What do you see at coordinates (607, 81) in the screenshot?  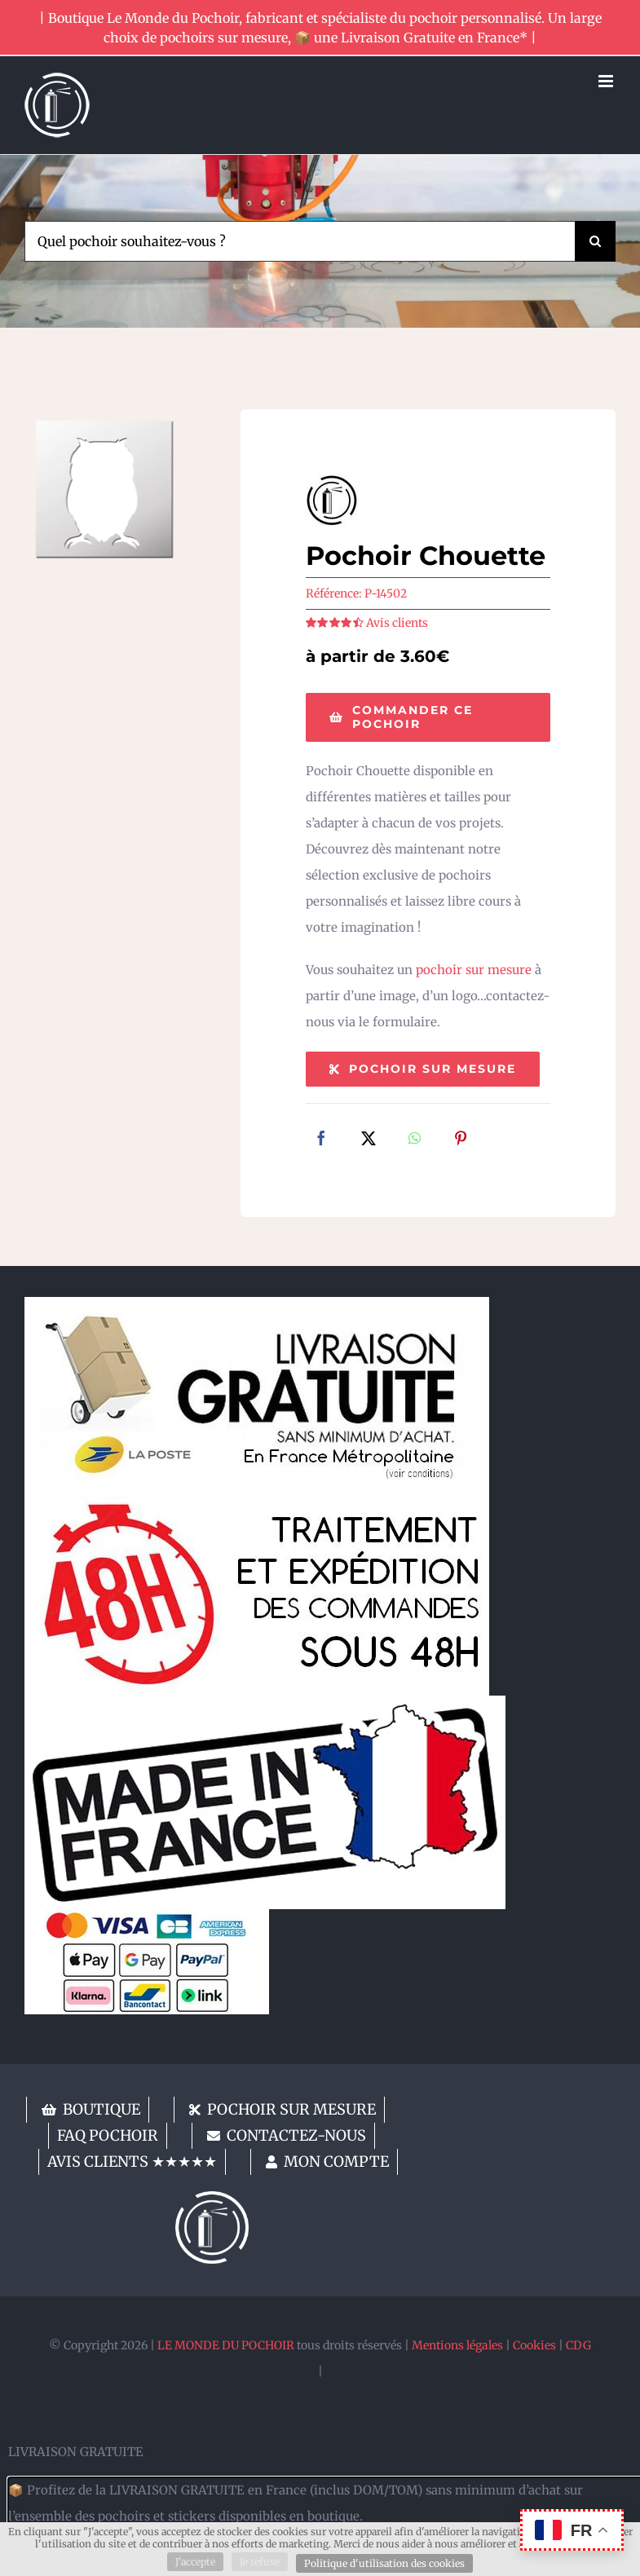 I see `[Afficher/masquer le menu mobile]` at bounding box center [607, 81].